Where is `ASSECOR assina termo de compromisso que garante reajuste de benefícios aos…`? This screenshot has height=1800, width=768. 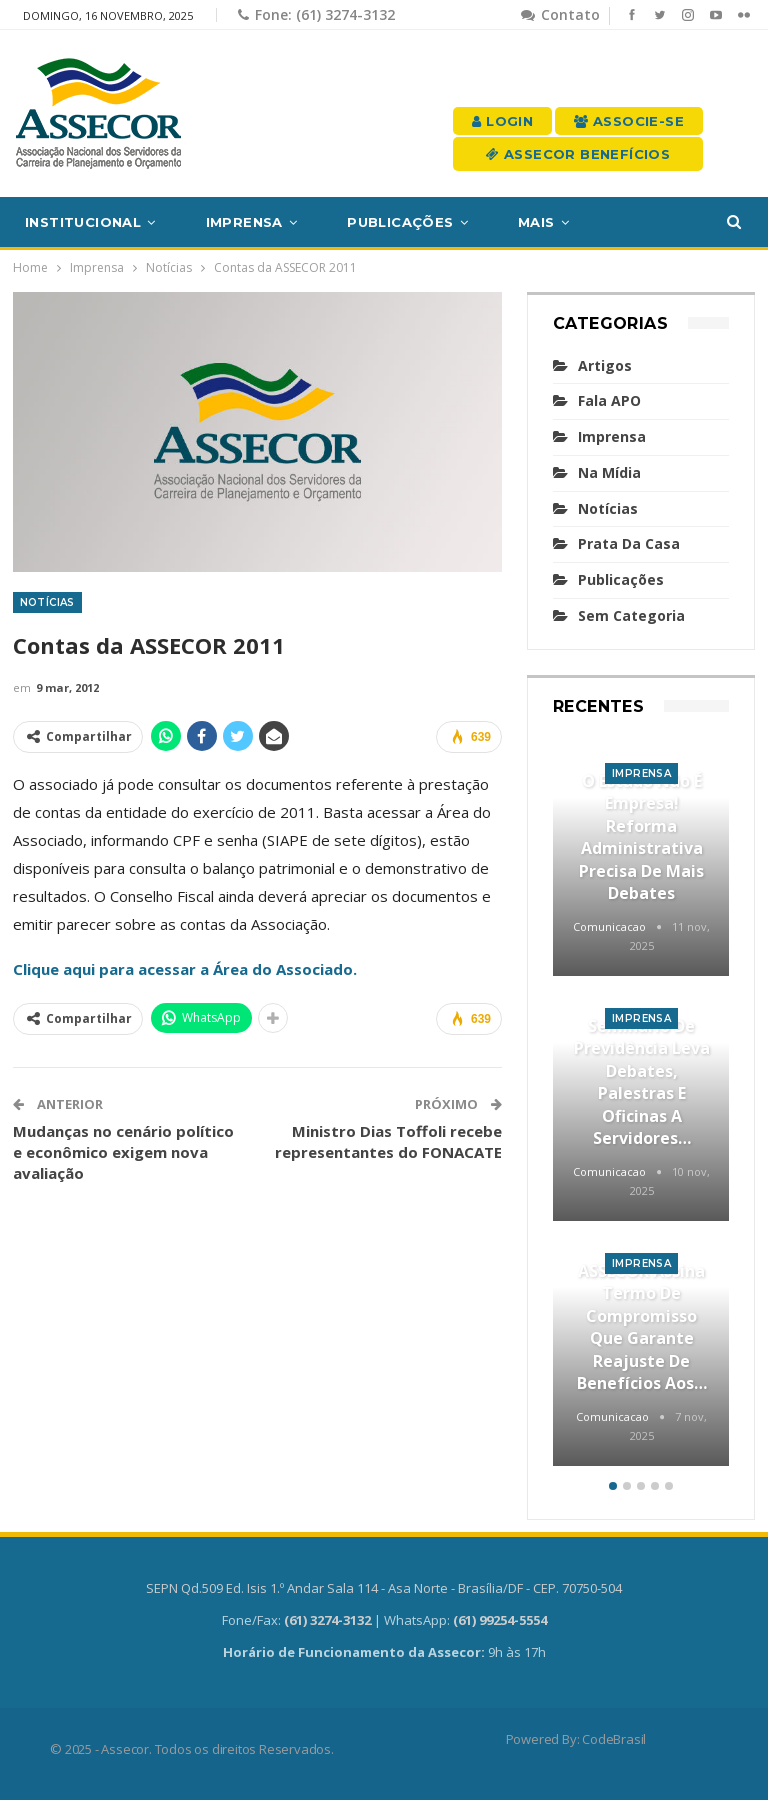 ASSECOR assina termo de compromisso que garante reajuste de benefícios aos… is located at coordinates (642, 1327).